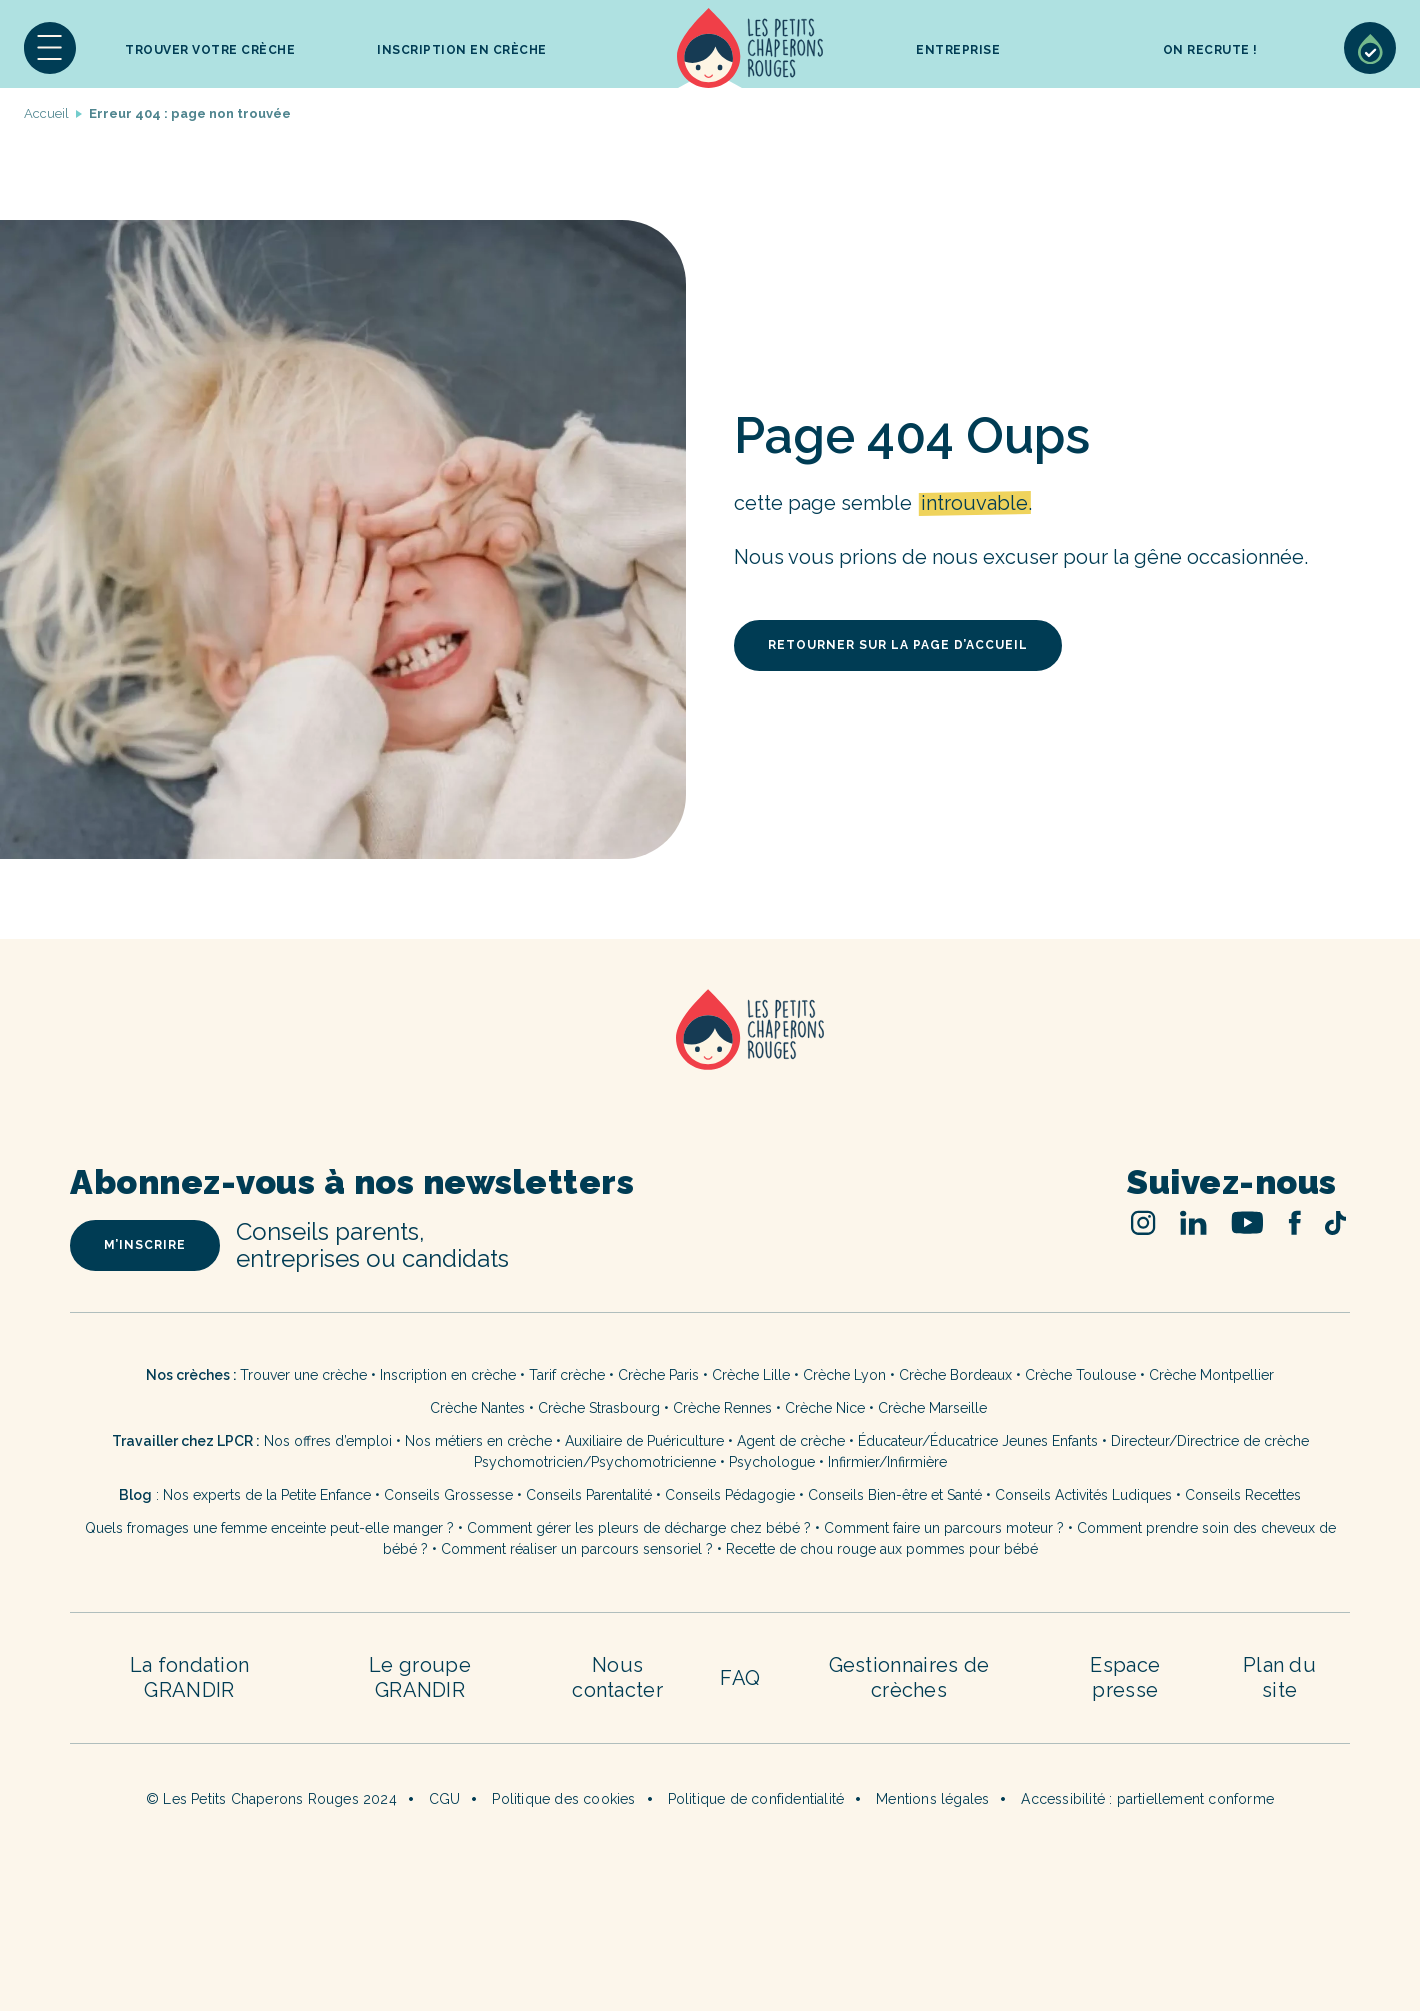 The width and height of the screenshot is (1420, 2011). What do you see at coordinates (882, 1549) in the screenshot?
I see `Recette de chou rouge aux pommes pour bébé` at bounding box center [882, 1549].